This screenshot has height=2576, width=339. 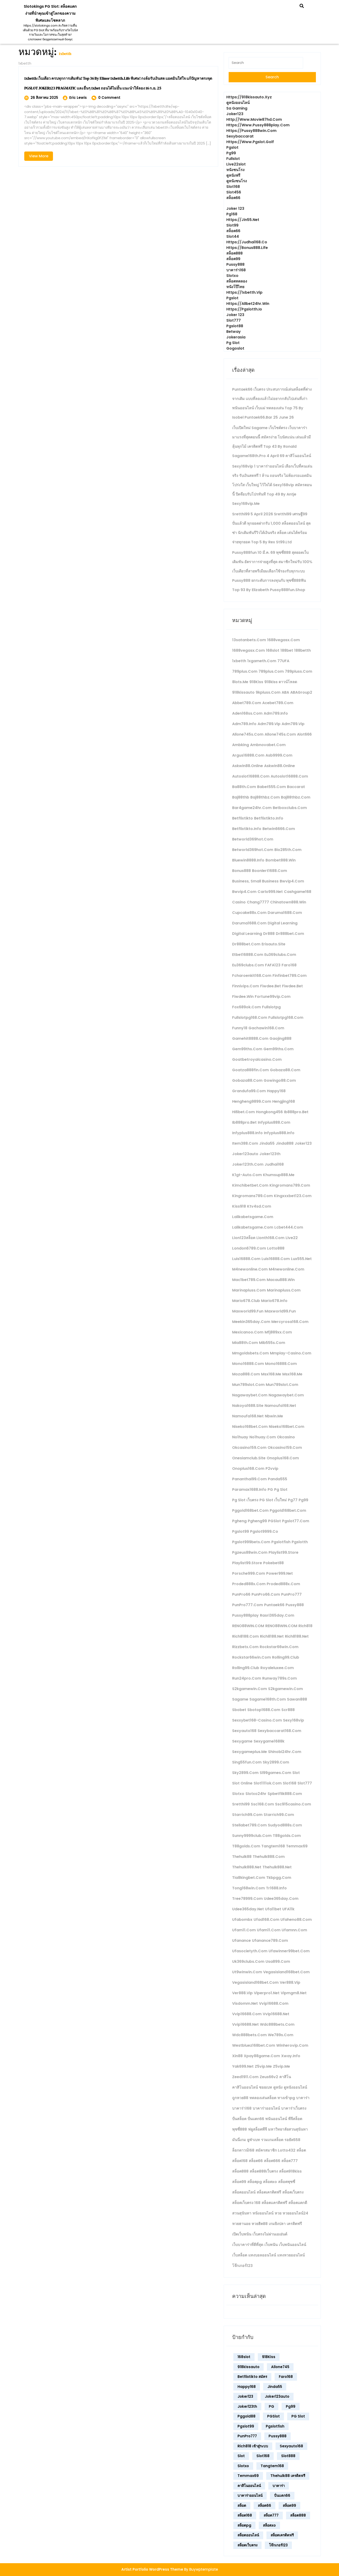 I want to click on item388.com, so click(x=245, y=1143).